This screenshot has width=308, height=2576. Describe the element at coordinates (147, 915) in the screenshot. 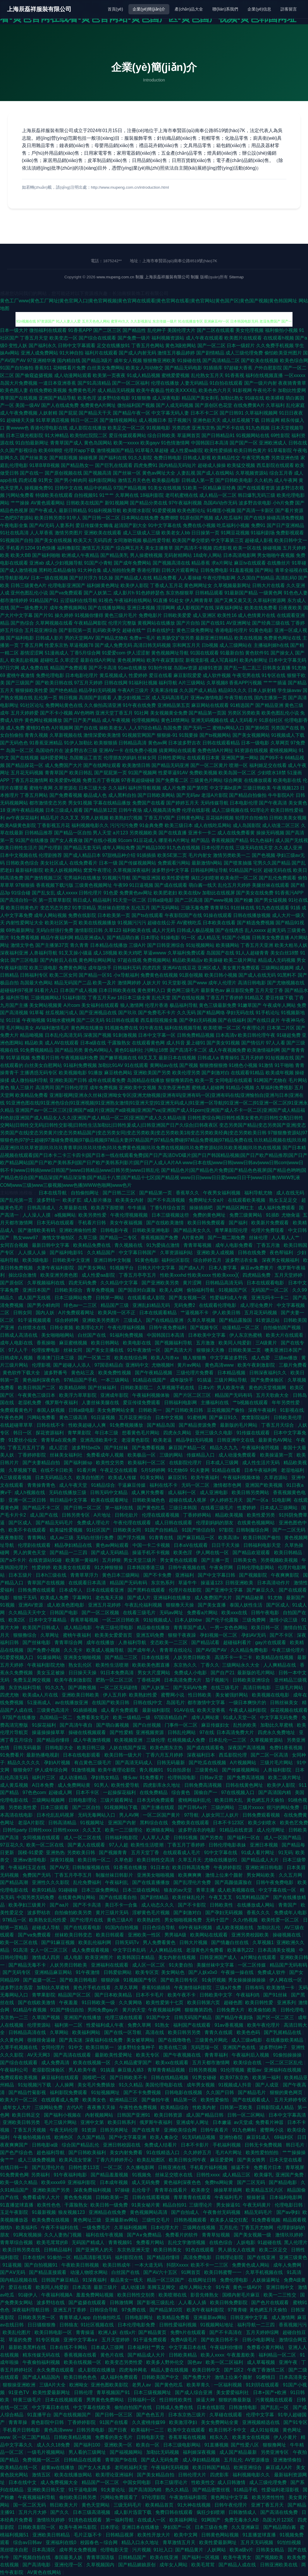

I see `国产ts在线观看` at that location.